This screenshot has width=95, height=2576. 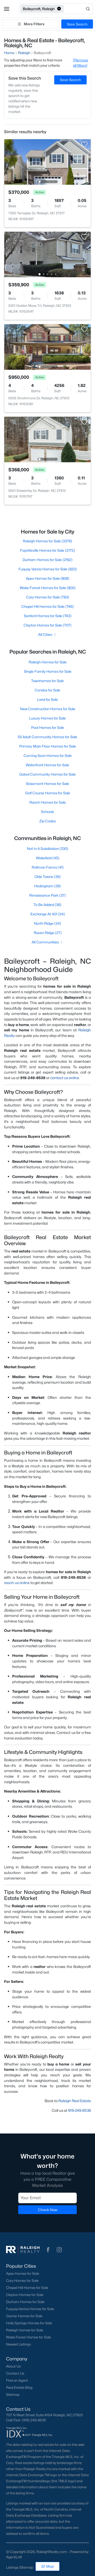 I want to click on Schools, so click(x=47, y=811).